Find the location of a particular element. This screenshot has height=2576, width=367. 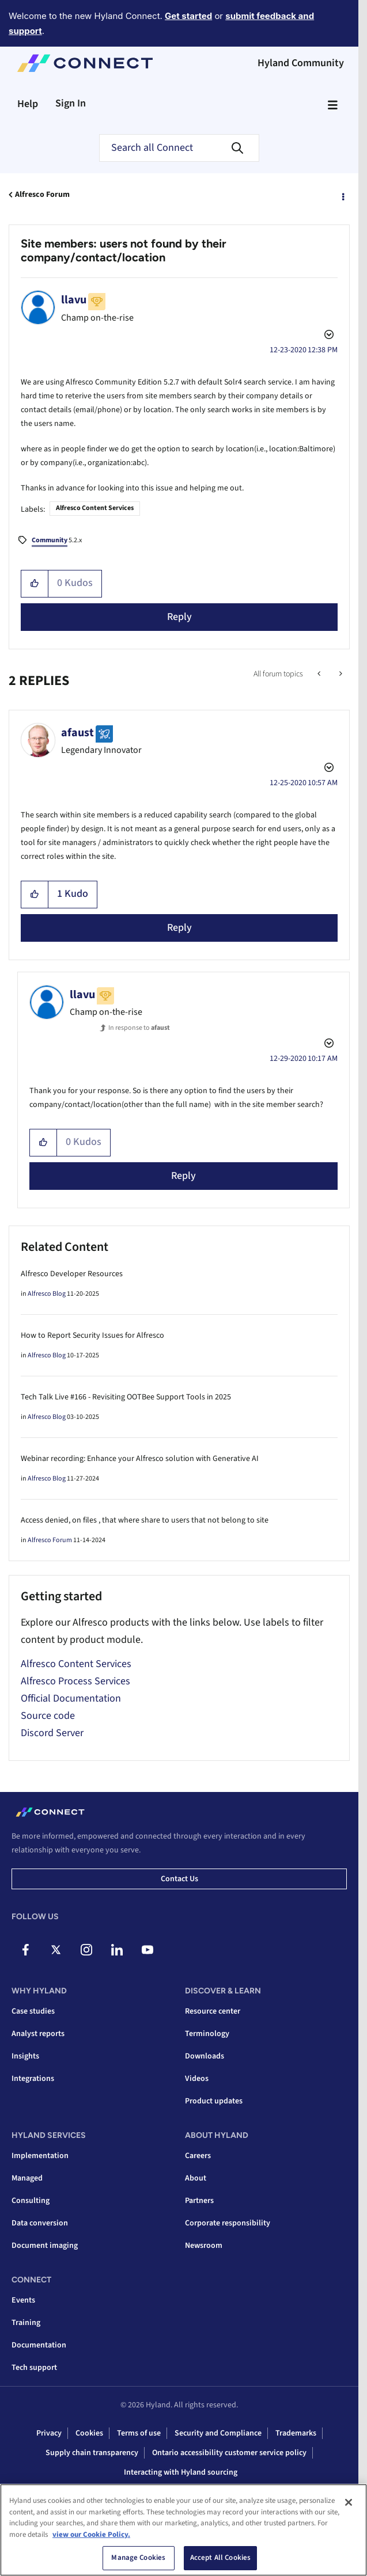

Alfresco Content Services is located at coordinates (95, 508).